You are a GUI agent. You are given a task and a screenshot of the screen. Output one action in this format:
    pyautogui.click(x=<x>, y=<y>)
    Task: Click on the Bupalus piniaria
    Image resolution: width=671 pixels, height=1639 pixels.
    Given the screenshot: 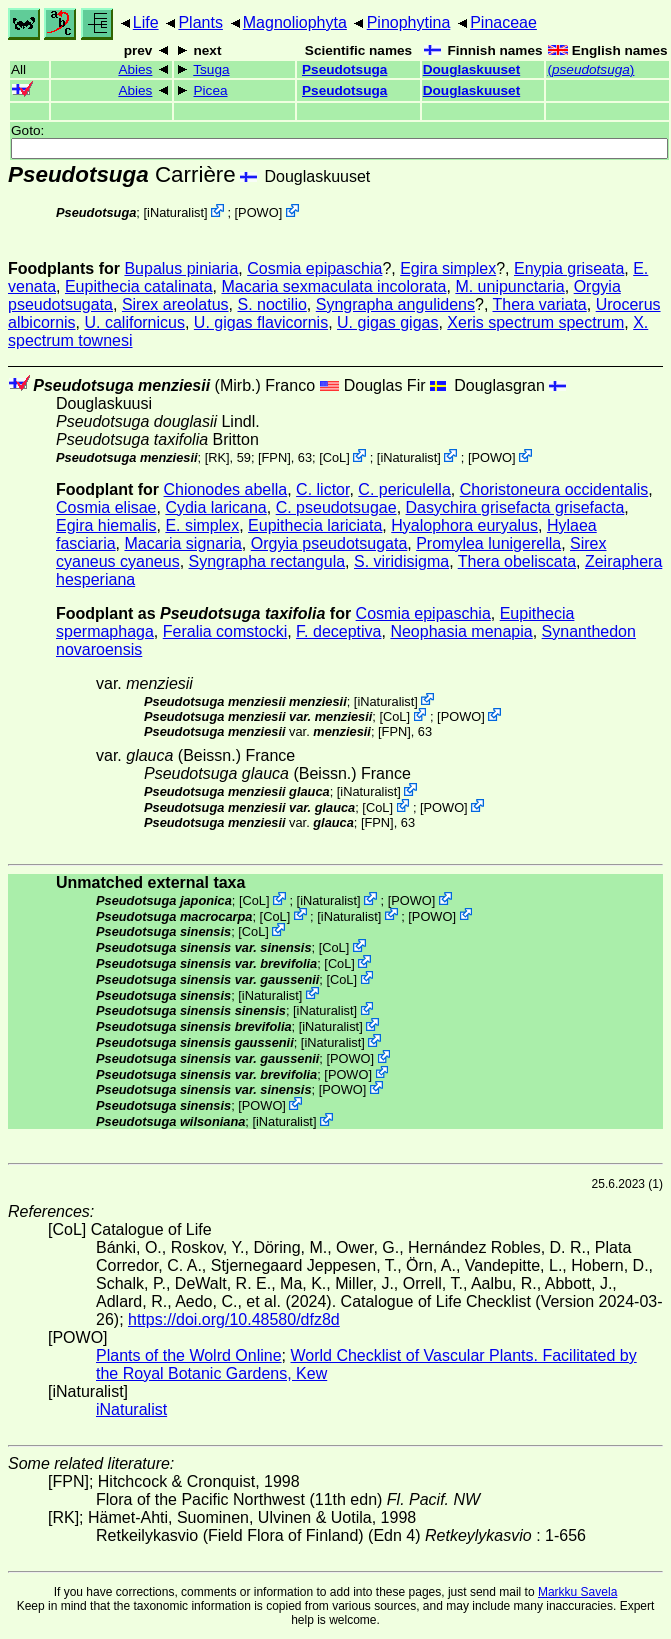 What is the action you would take?
    pyautogui.click(x=181, y=268)
    